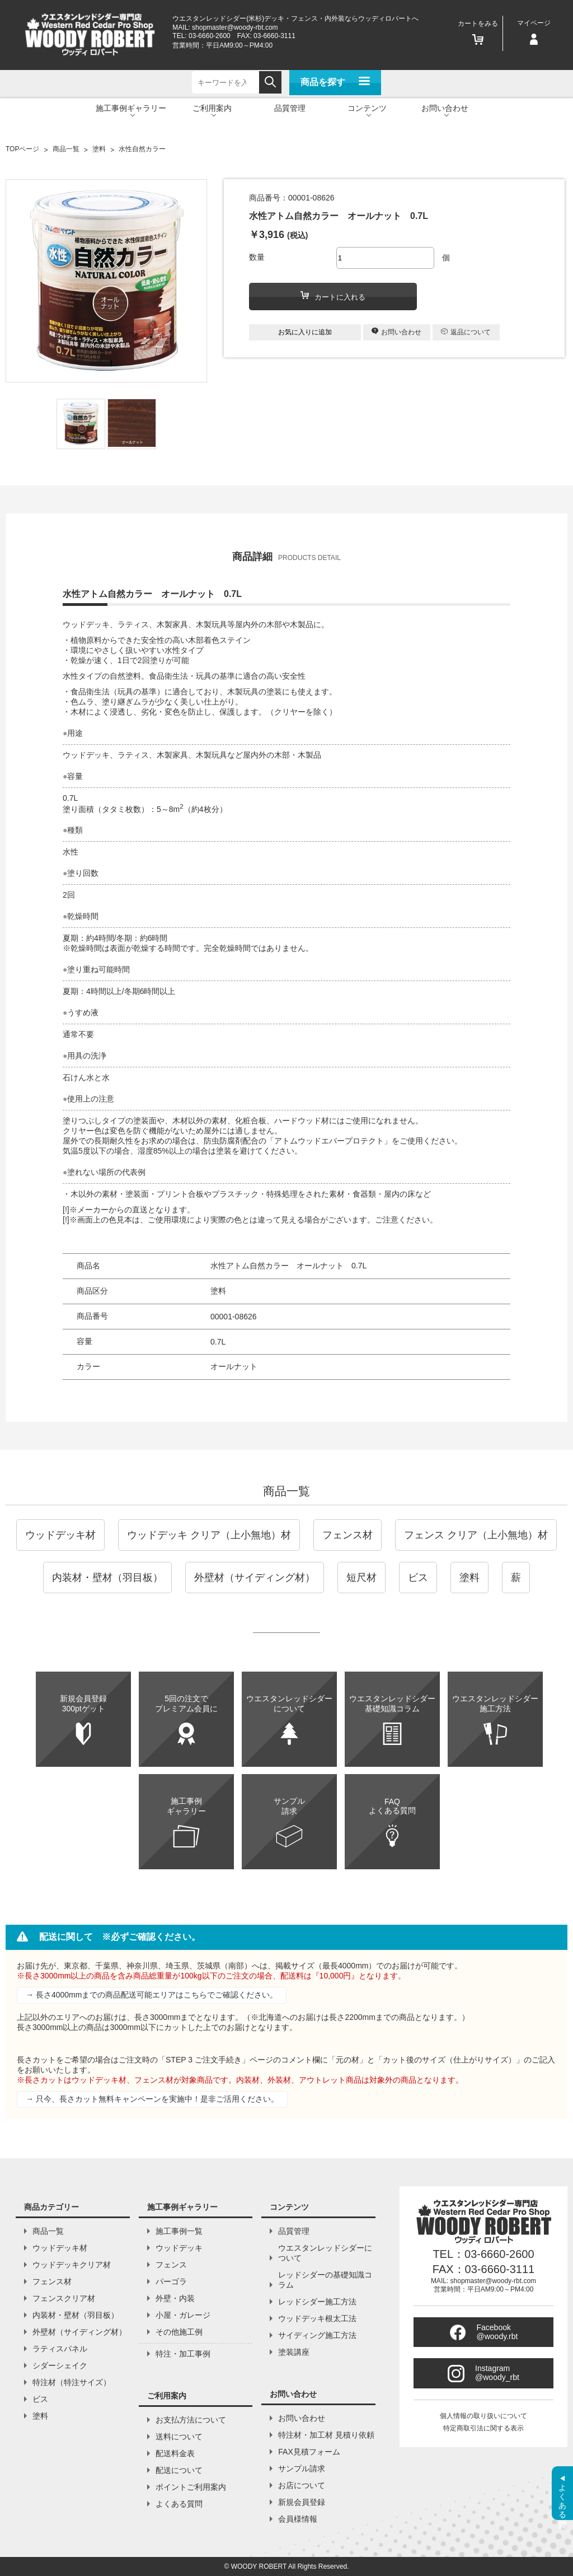 Image resolution: width=573 pixels, height=2576 pixels. What do you see at coordinates (297, 2518) in the screenshot?
I see `会員様情報` at bounding box center [297, 2518].